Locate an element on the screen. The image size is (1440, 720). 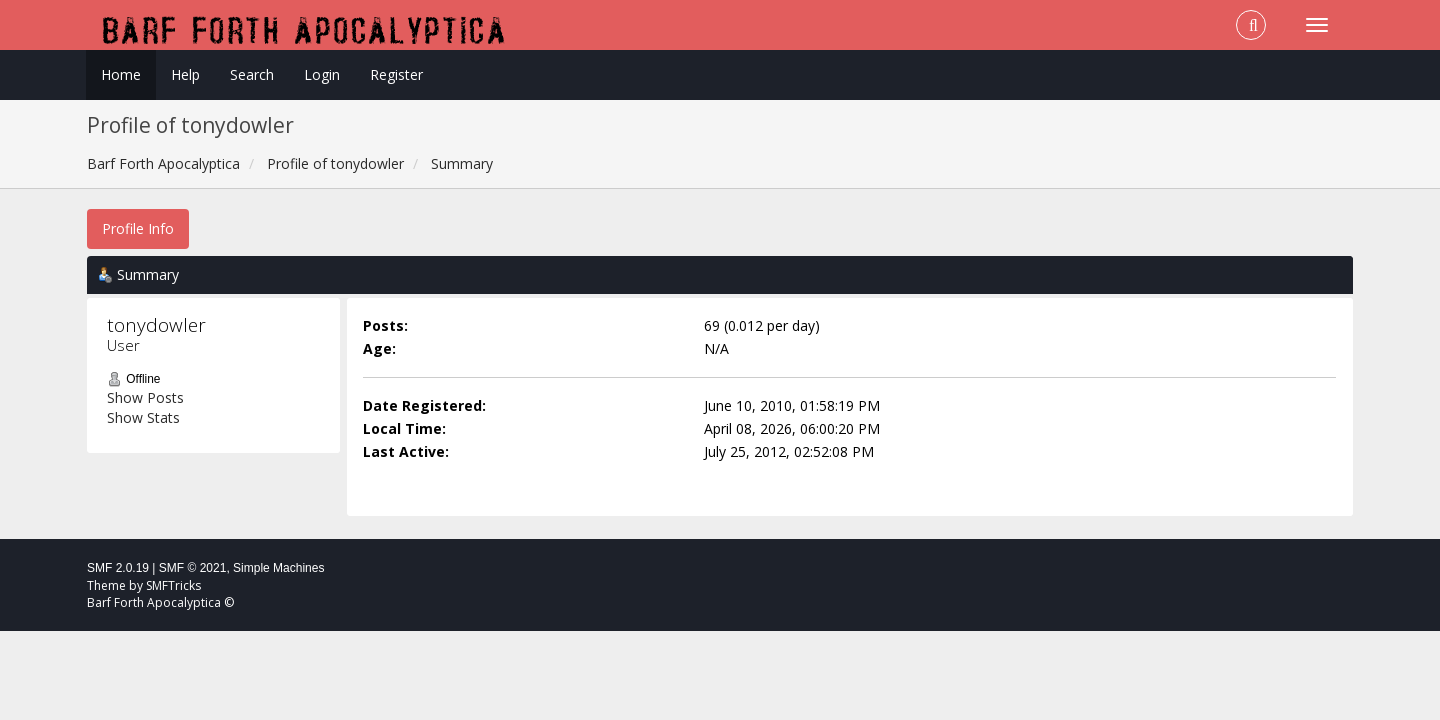
Show Posts is located at coordinates (145, 397).